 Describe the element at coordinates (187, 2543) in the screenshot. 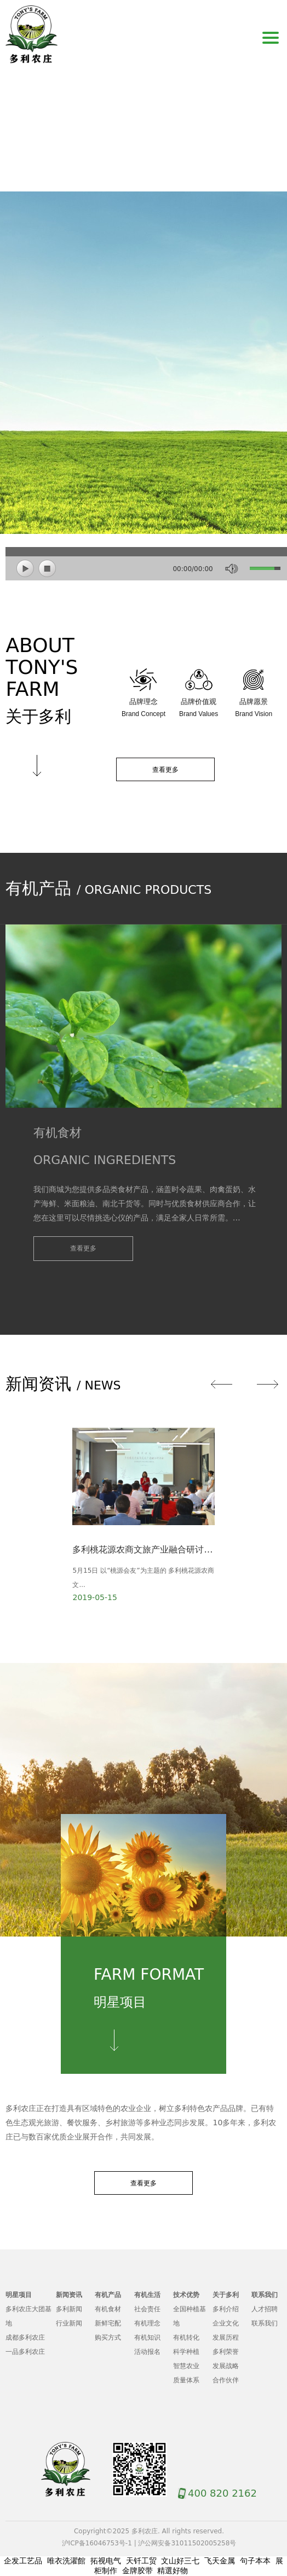

I see `沪公网安备31011502005258号` at that location.